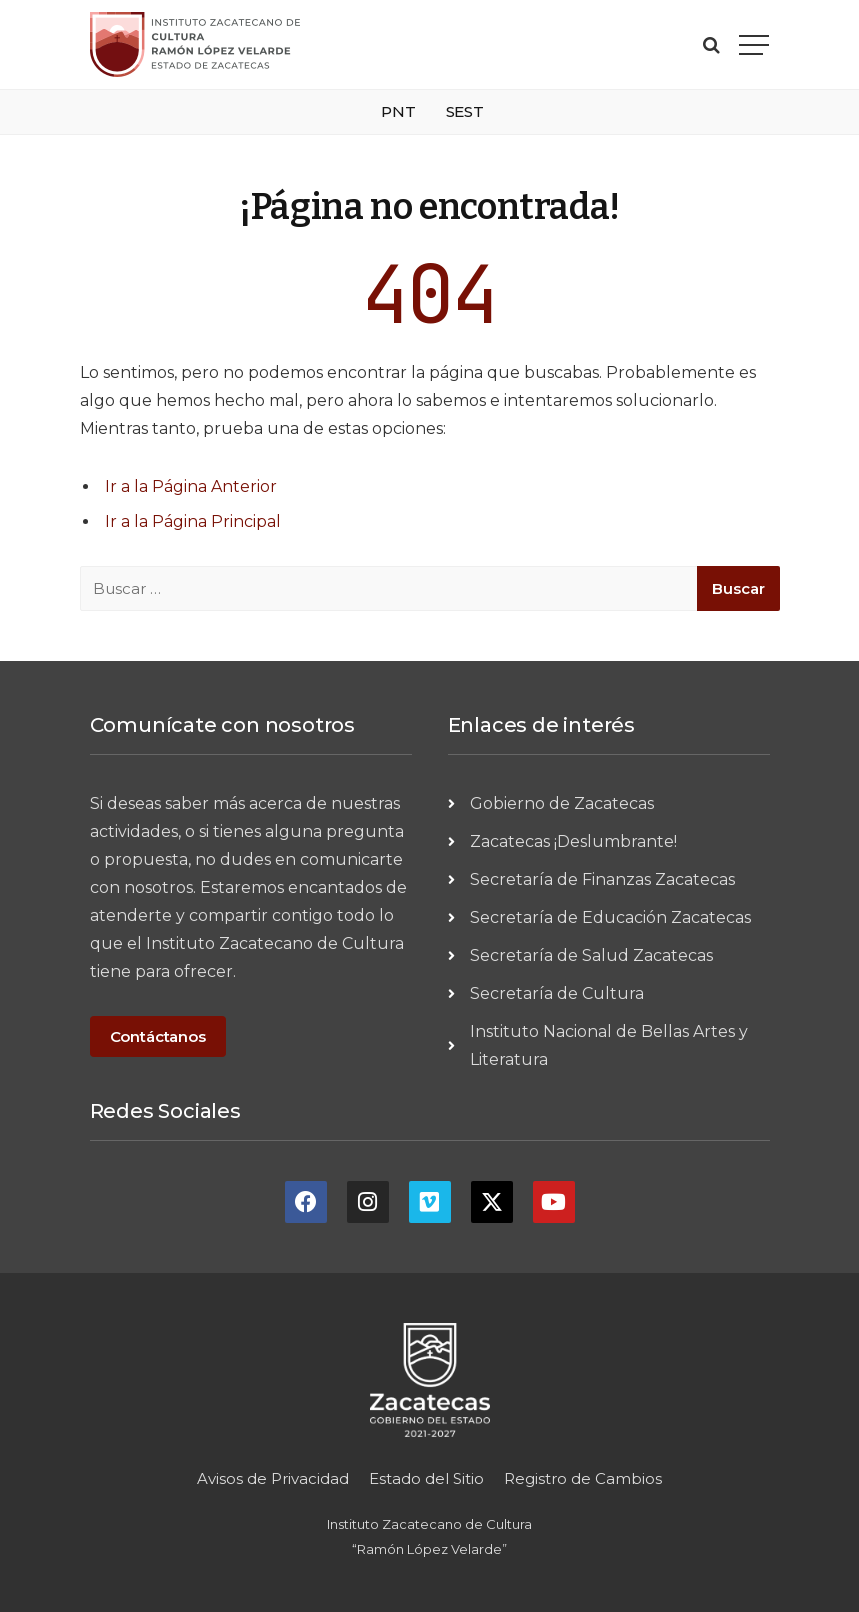 This screenshot has height=1612, width=859. Describe the element at coordinates (754, 44) in the screenshot. I see `[Menu]` at that location.